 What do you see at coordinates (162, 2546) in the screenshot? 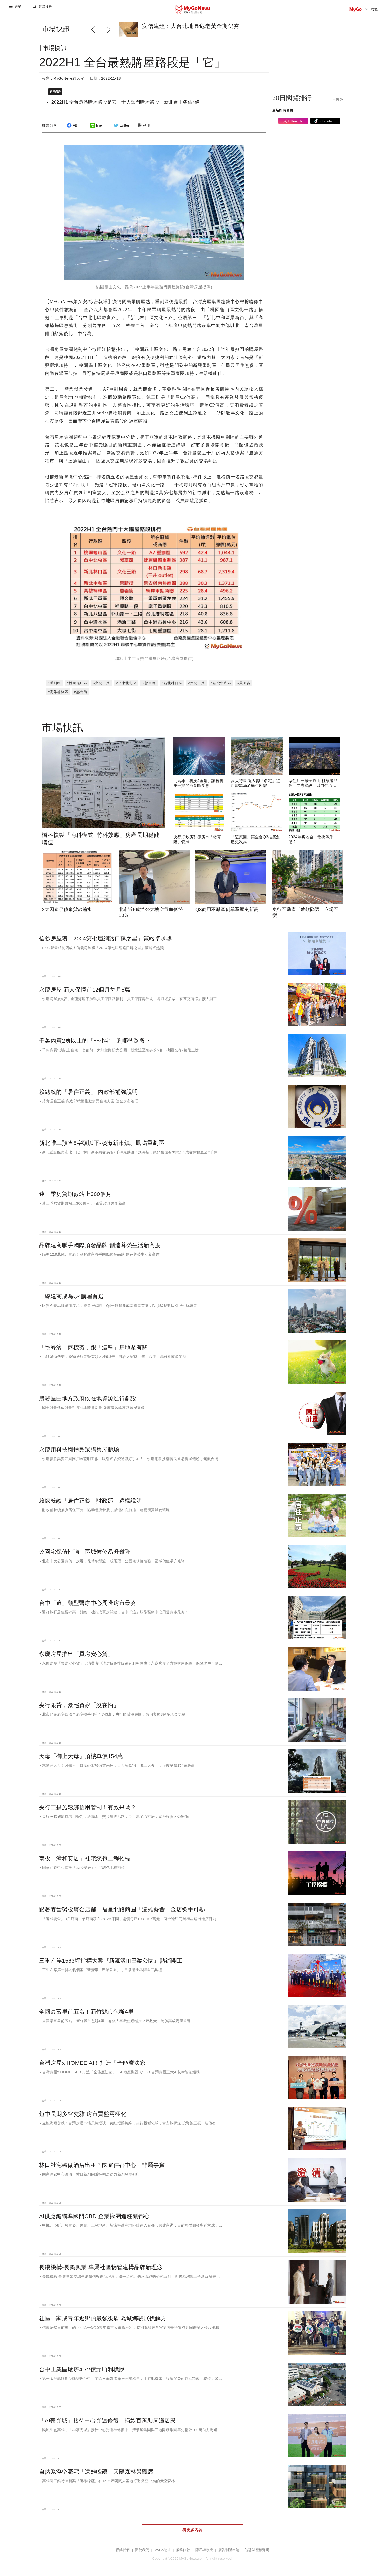
I see `MyGo徵才` at bounding box center [162, 2546].